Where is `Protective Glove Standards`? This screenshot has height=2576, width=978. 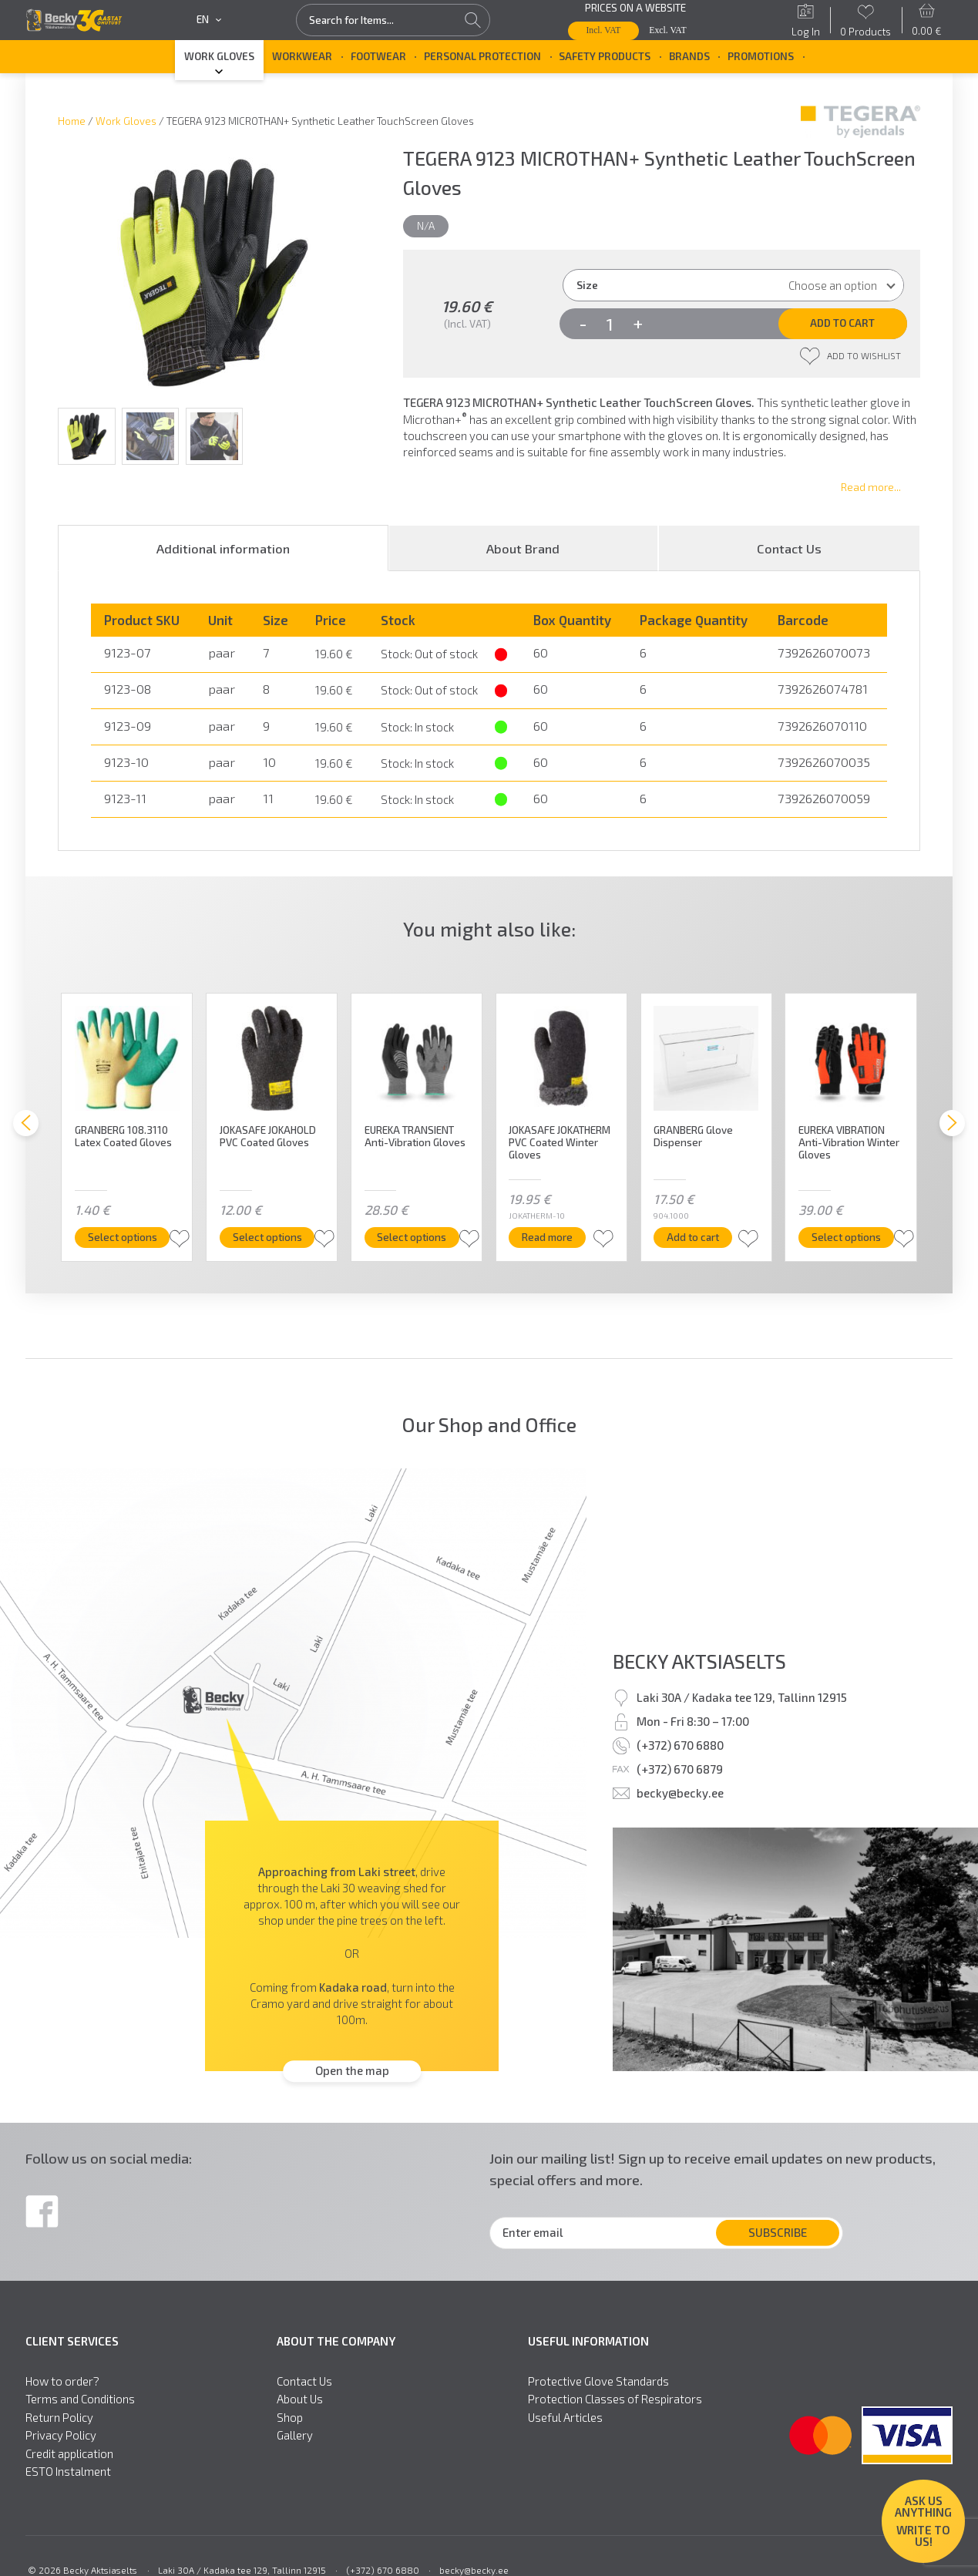 Protective Glove Standards is located at coordinates (598, 2381).